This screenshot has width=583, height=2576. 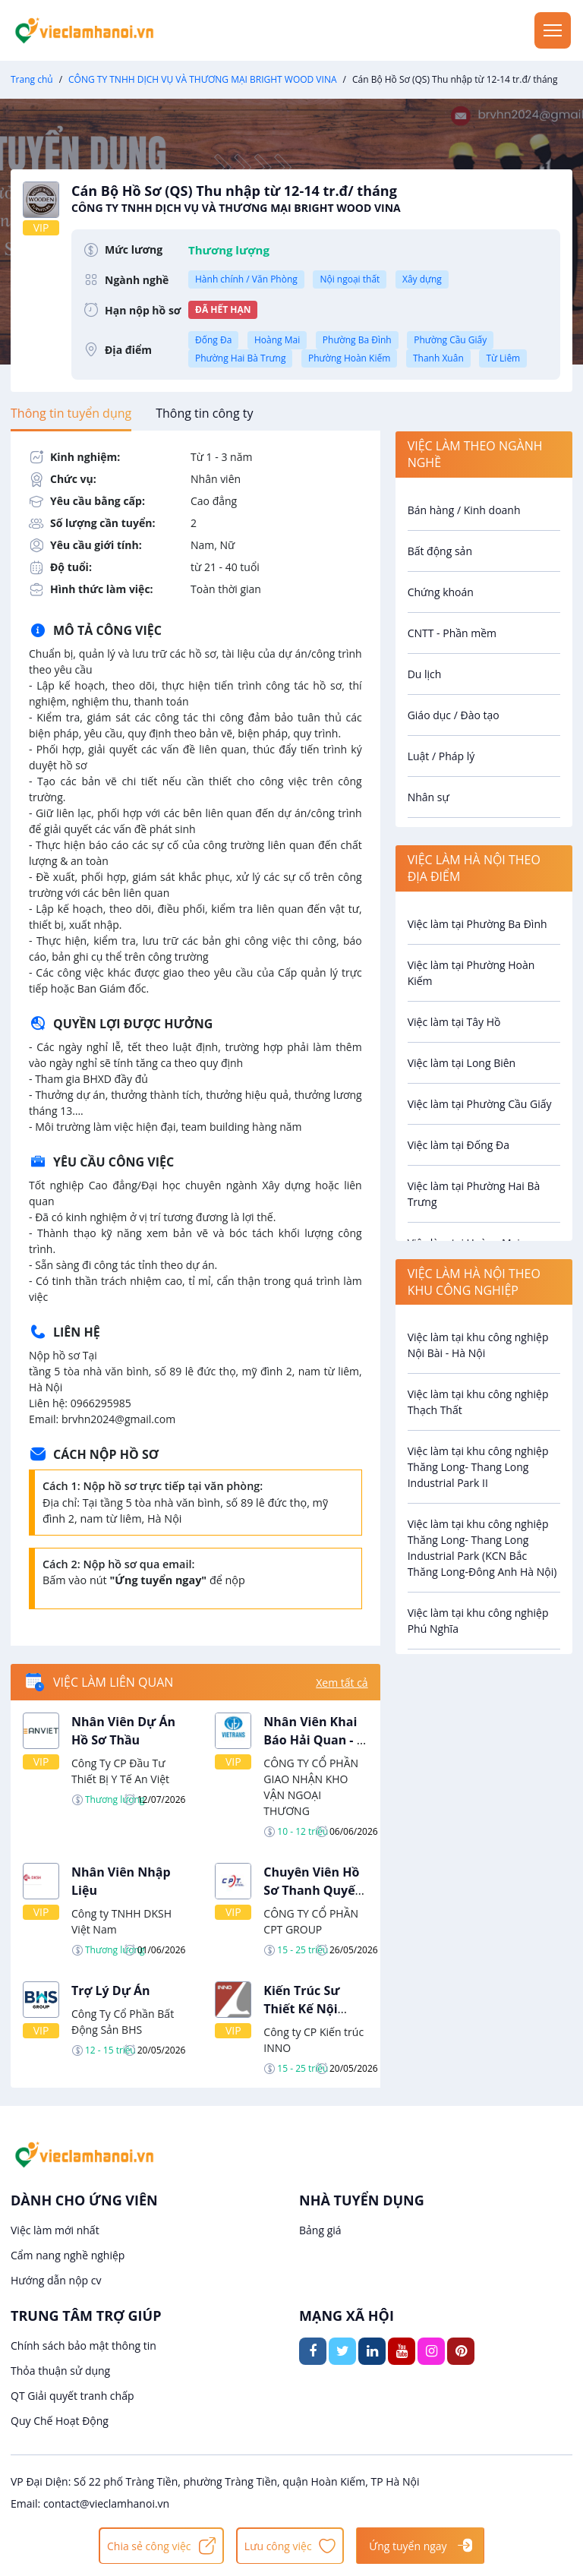 What do you see at coordinates (341, 1682) in the screenshot?
I see `Xem tất cả` at bounding box center [341, 1682].